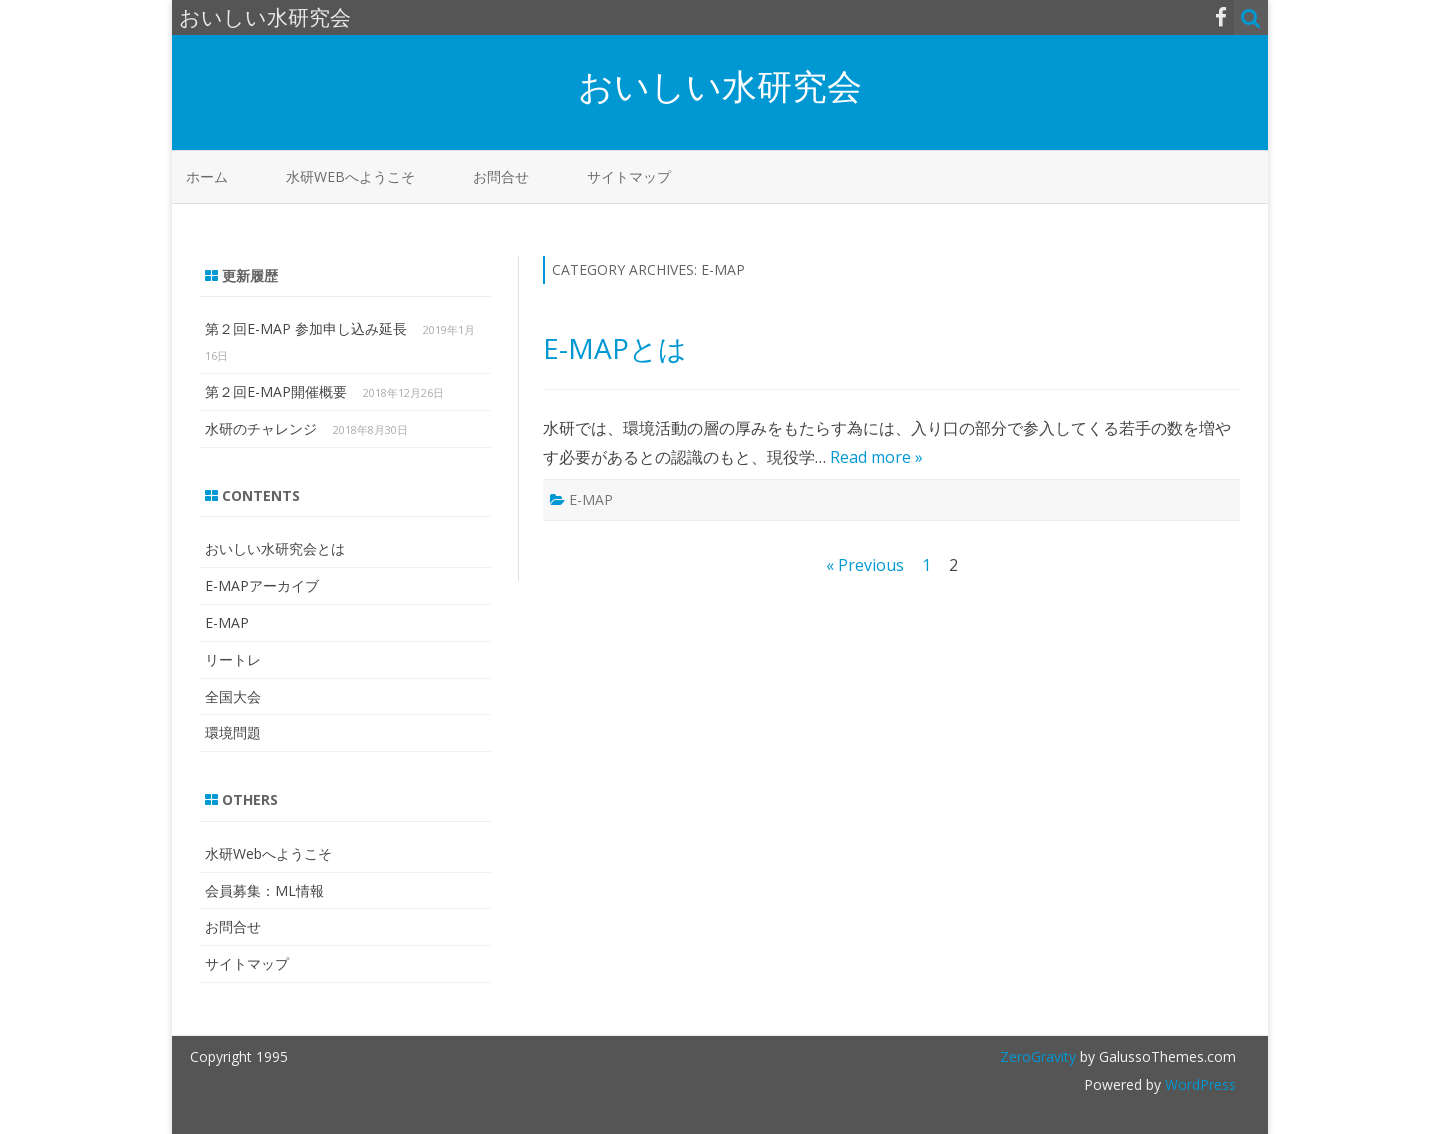 The height and width of the screenshot is (1134, 1440). I want to click on 全国大会, so click(233, 696).